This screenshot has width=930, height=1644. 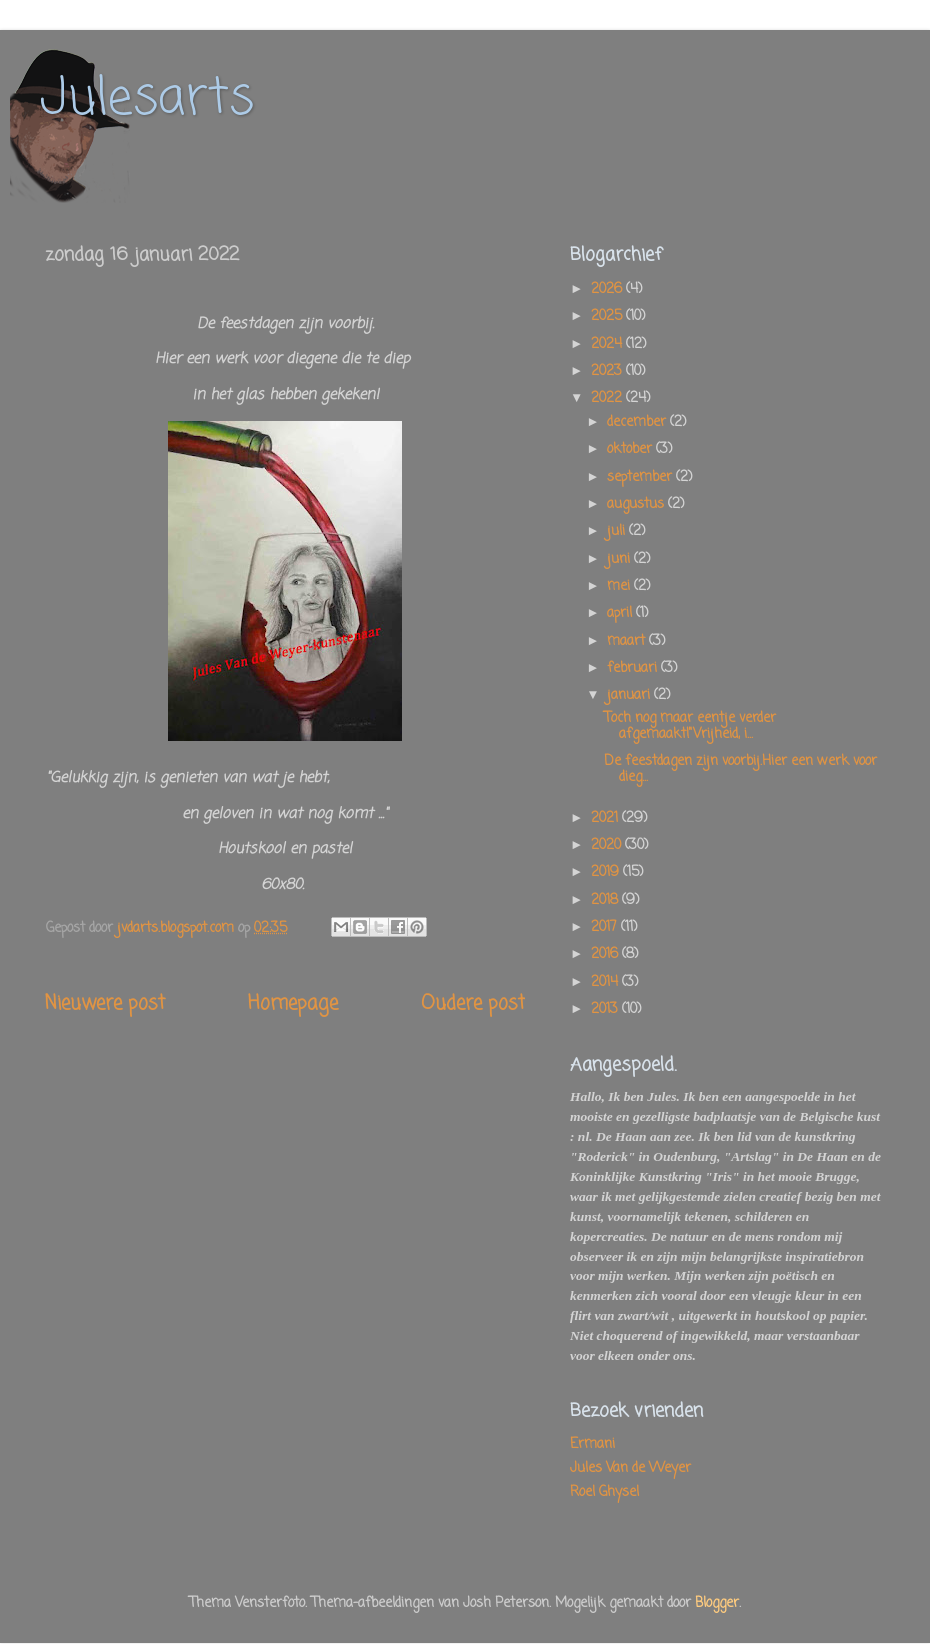 I want to click on Blogger, so click(x=717, y=1603).